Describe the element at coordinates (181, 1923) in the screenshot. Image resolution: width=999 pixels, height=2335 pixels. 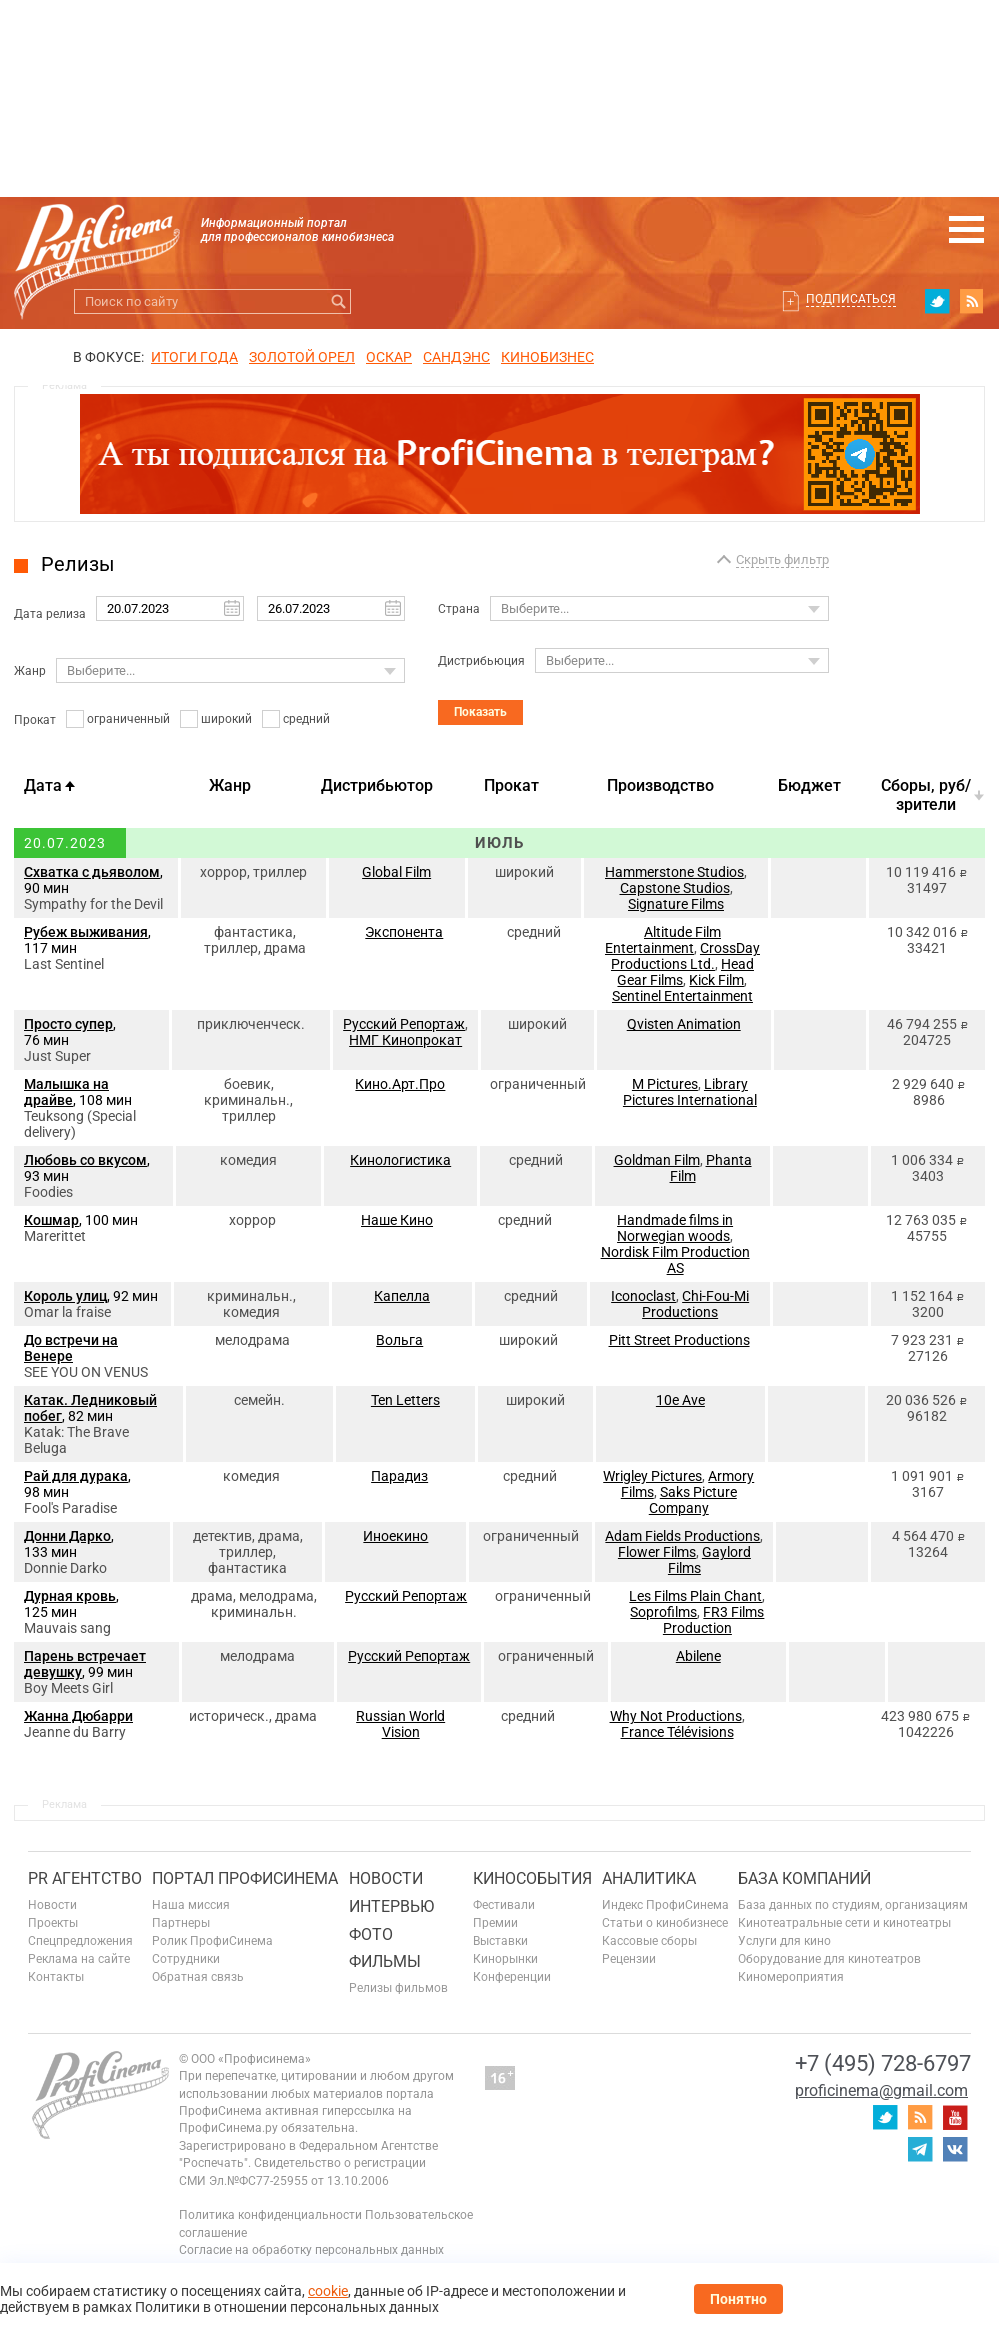
I see `Партнеры` at that location.